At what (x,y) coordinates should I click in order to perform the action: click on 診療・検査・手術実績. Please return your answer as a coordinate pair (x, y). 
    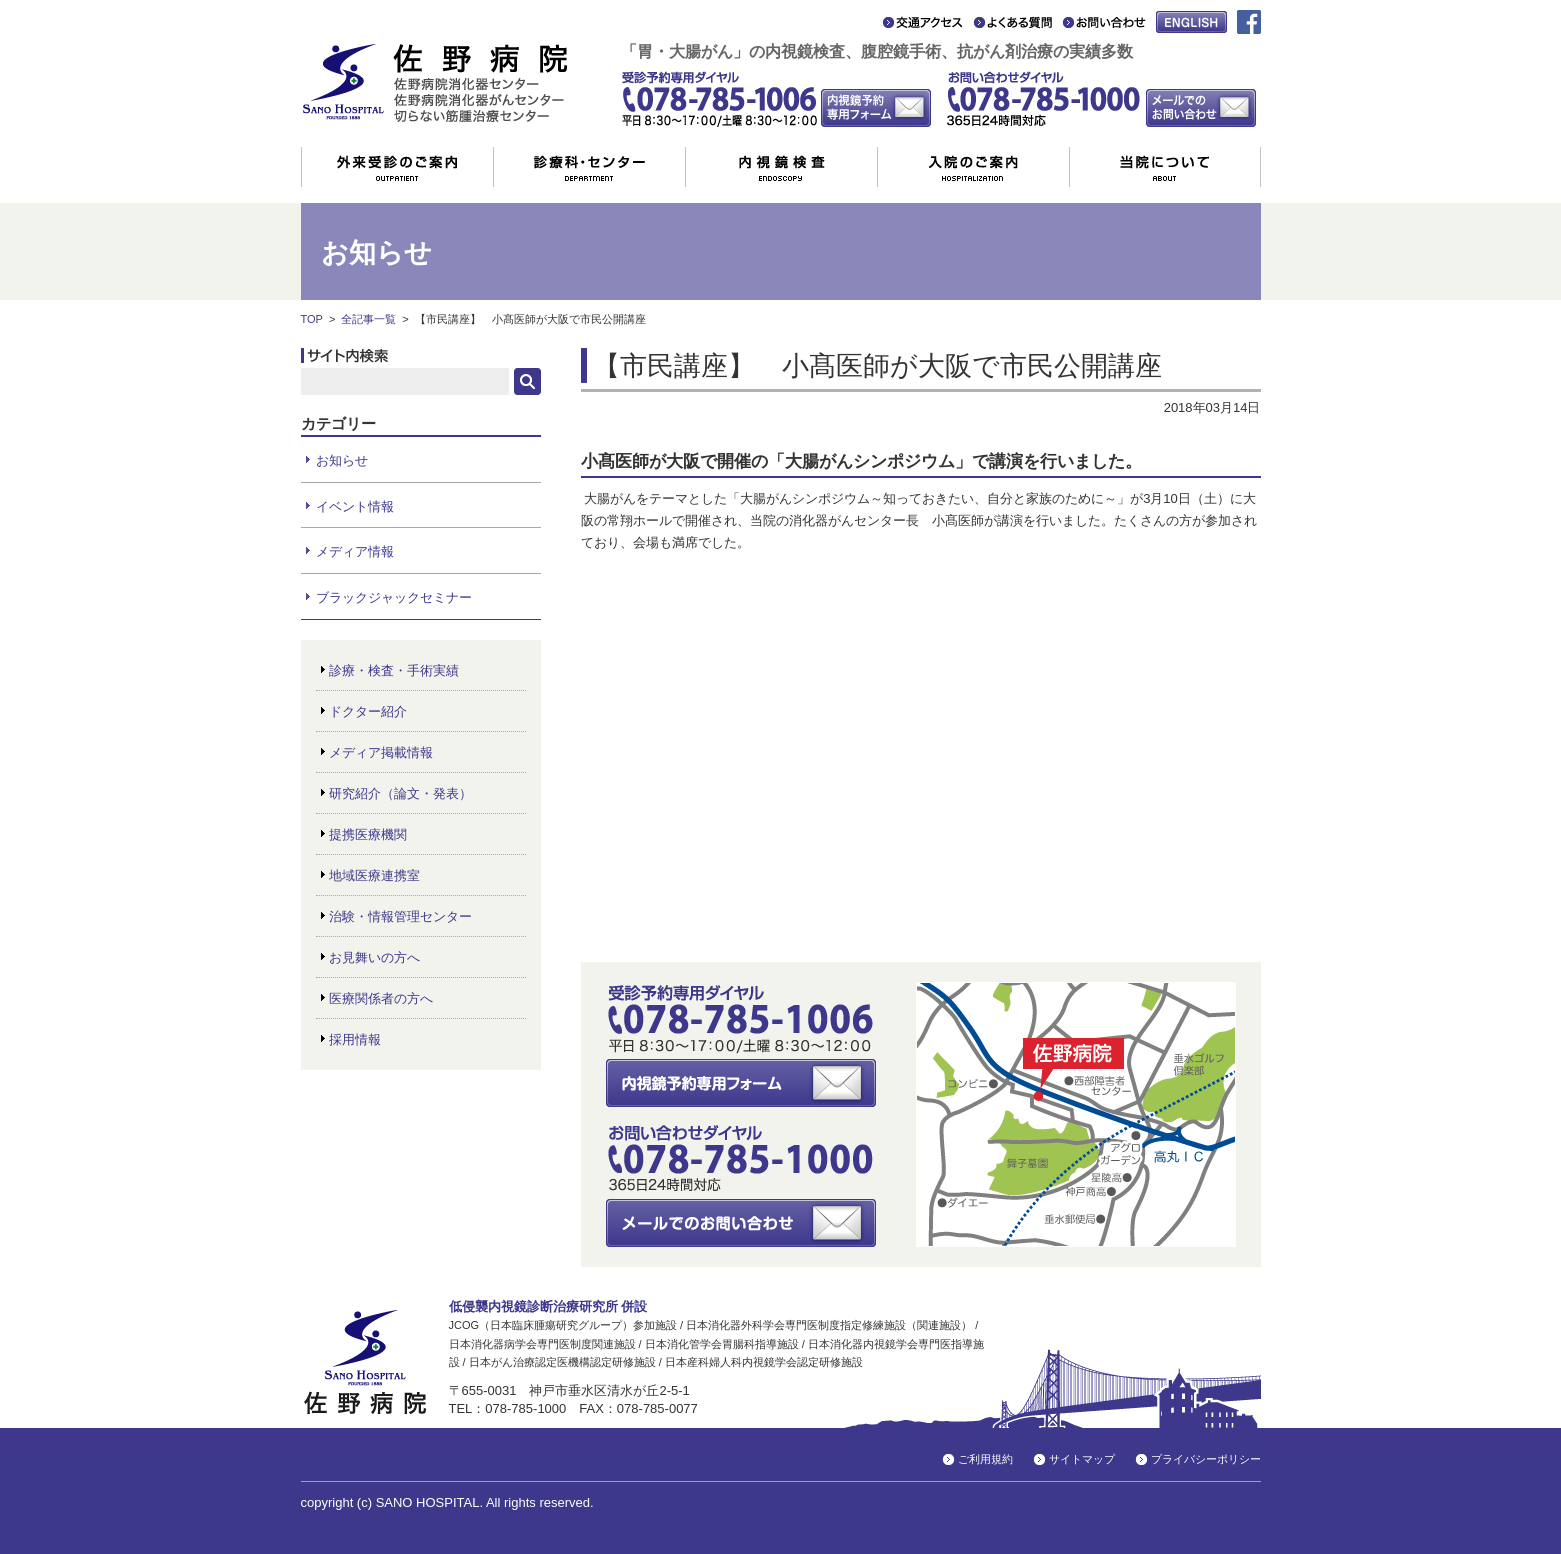
    Looking at the image, I should click on (394, 670).